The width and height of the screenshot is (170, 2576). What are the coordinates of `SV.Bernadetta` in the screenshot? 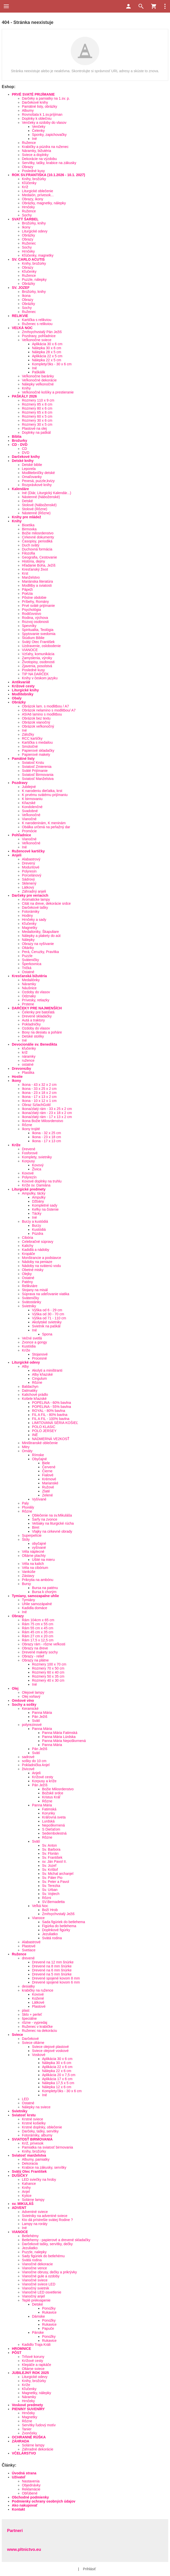 It's located at (53, 1902).